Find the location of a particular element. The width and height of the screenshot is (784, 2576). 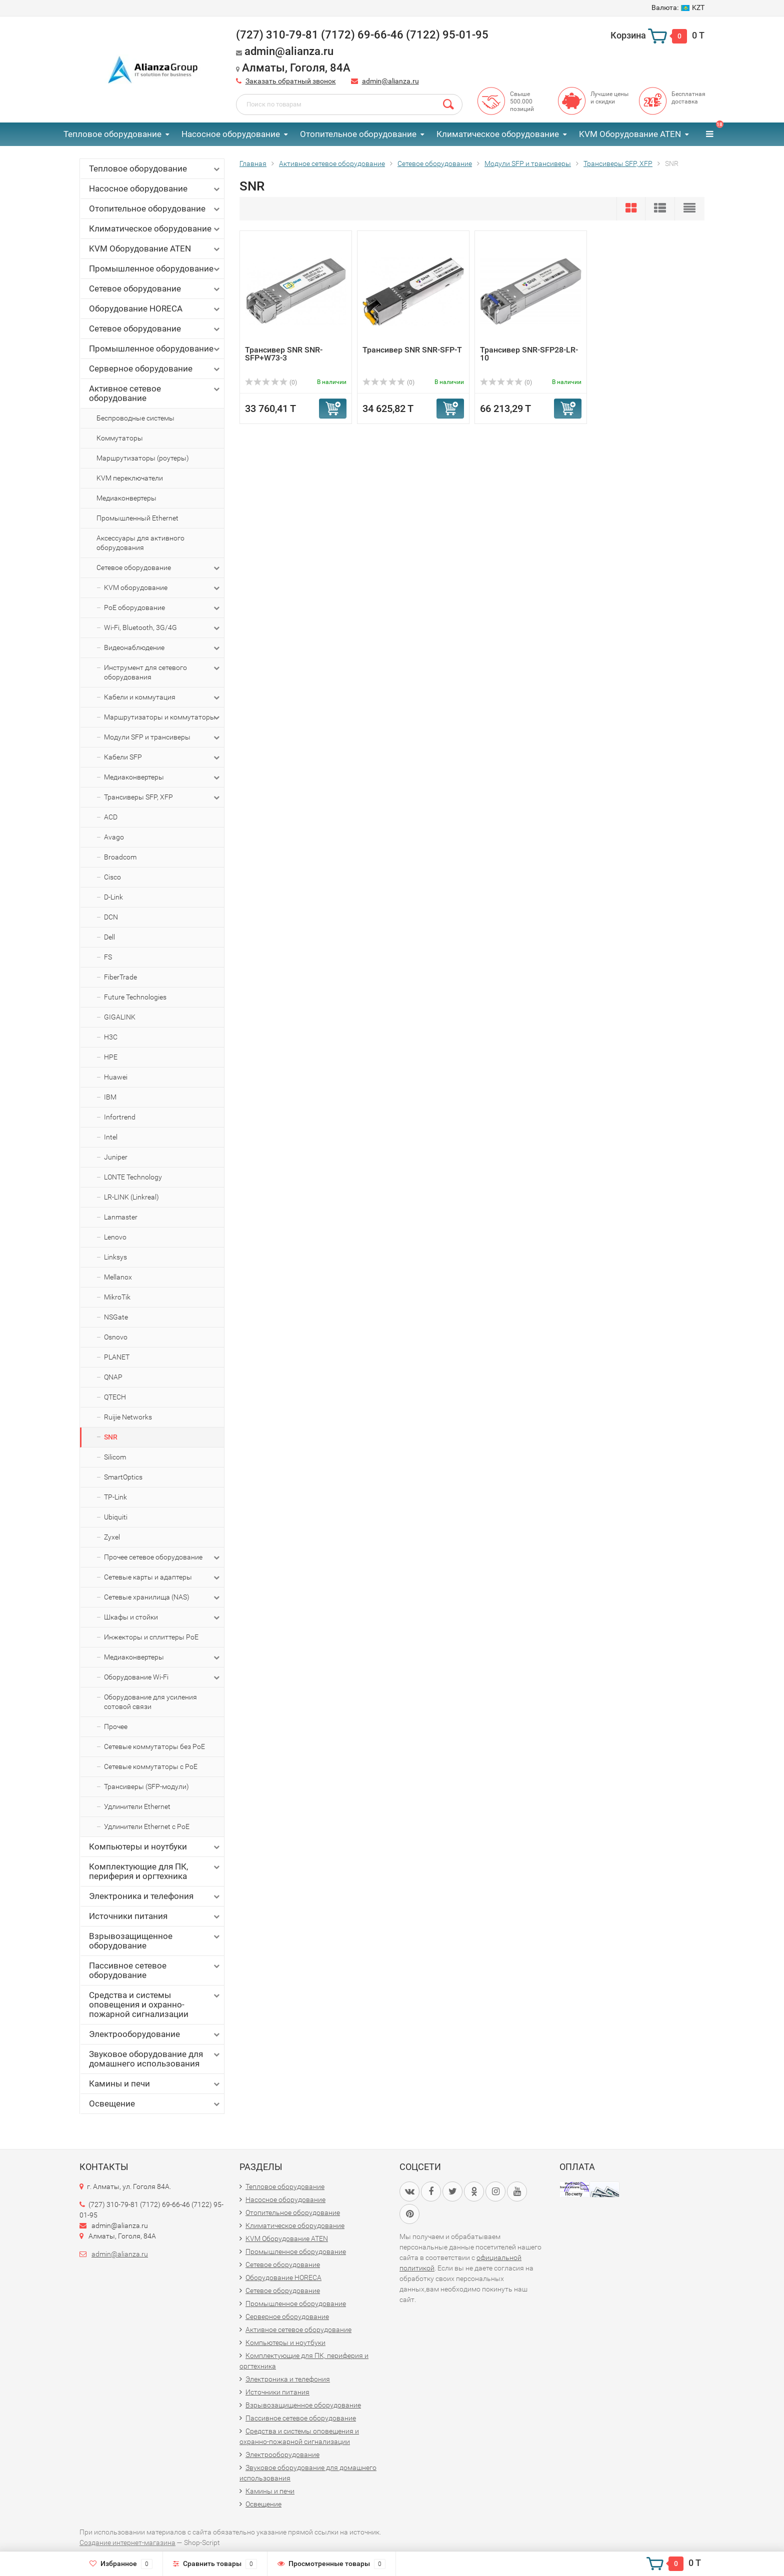

Silicom is located at coordinates (115, 1457).